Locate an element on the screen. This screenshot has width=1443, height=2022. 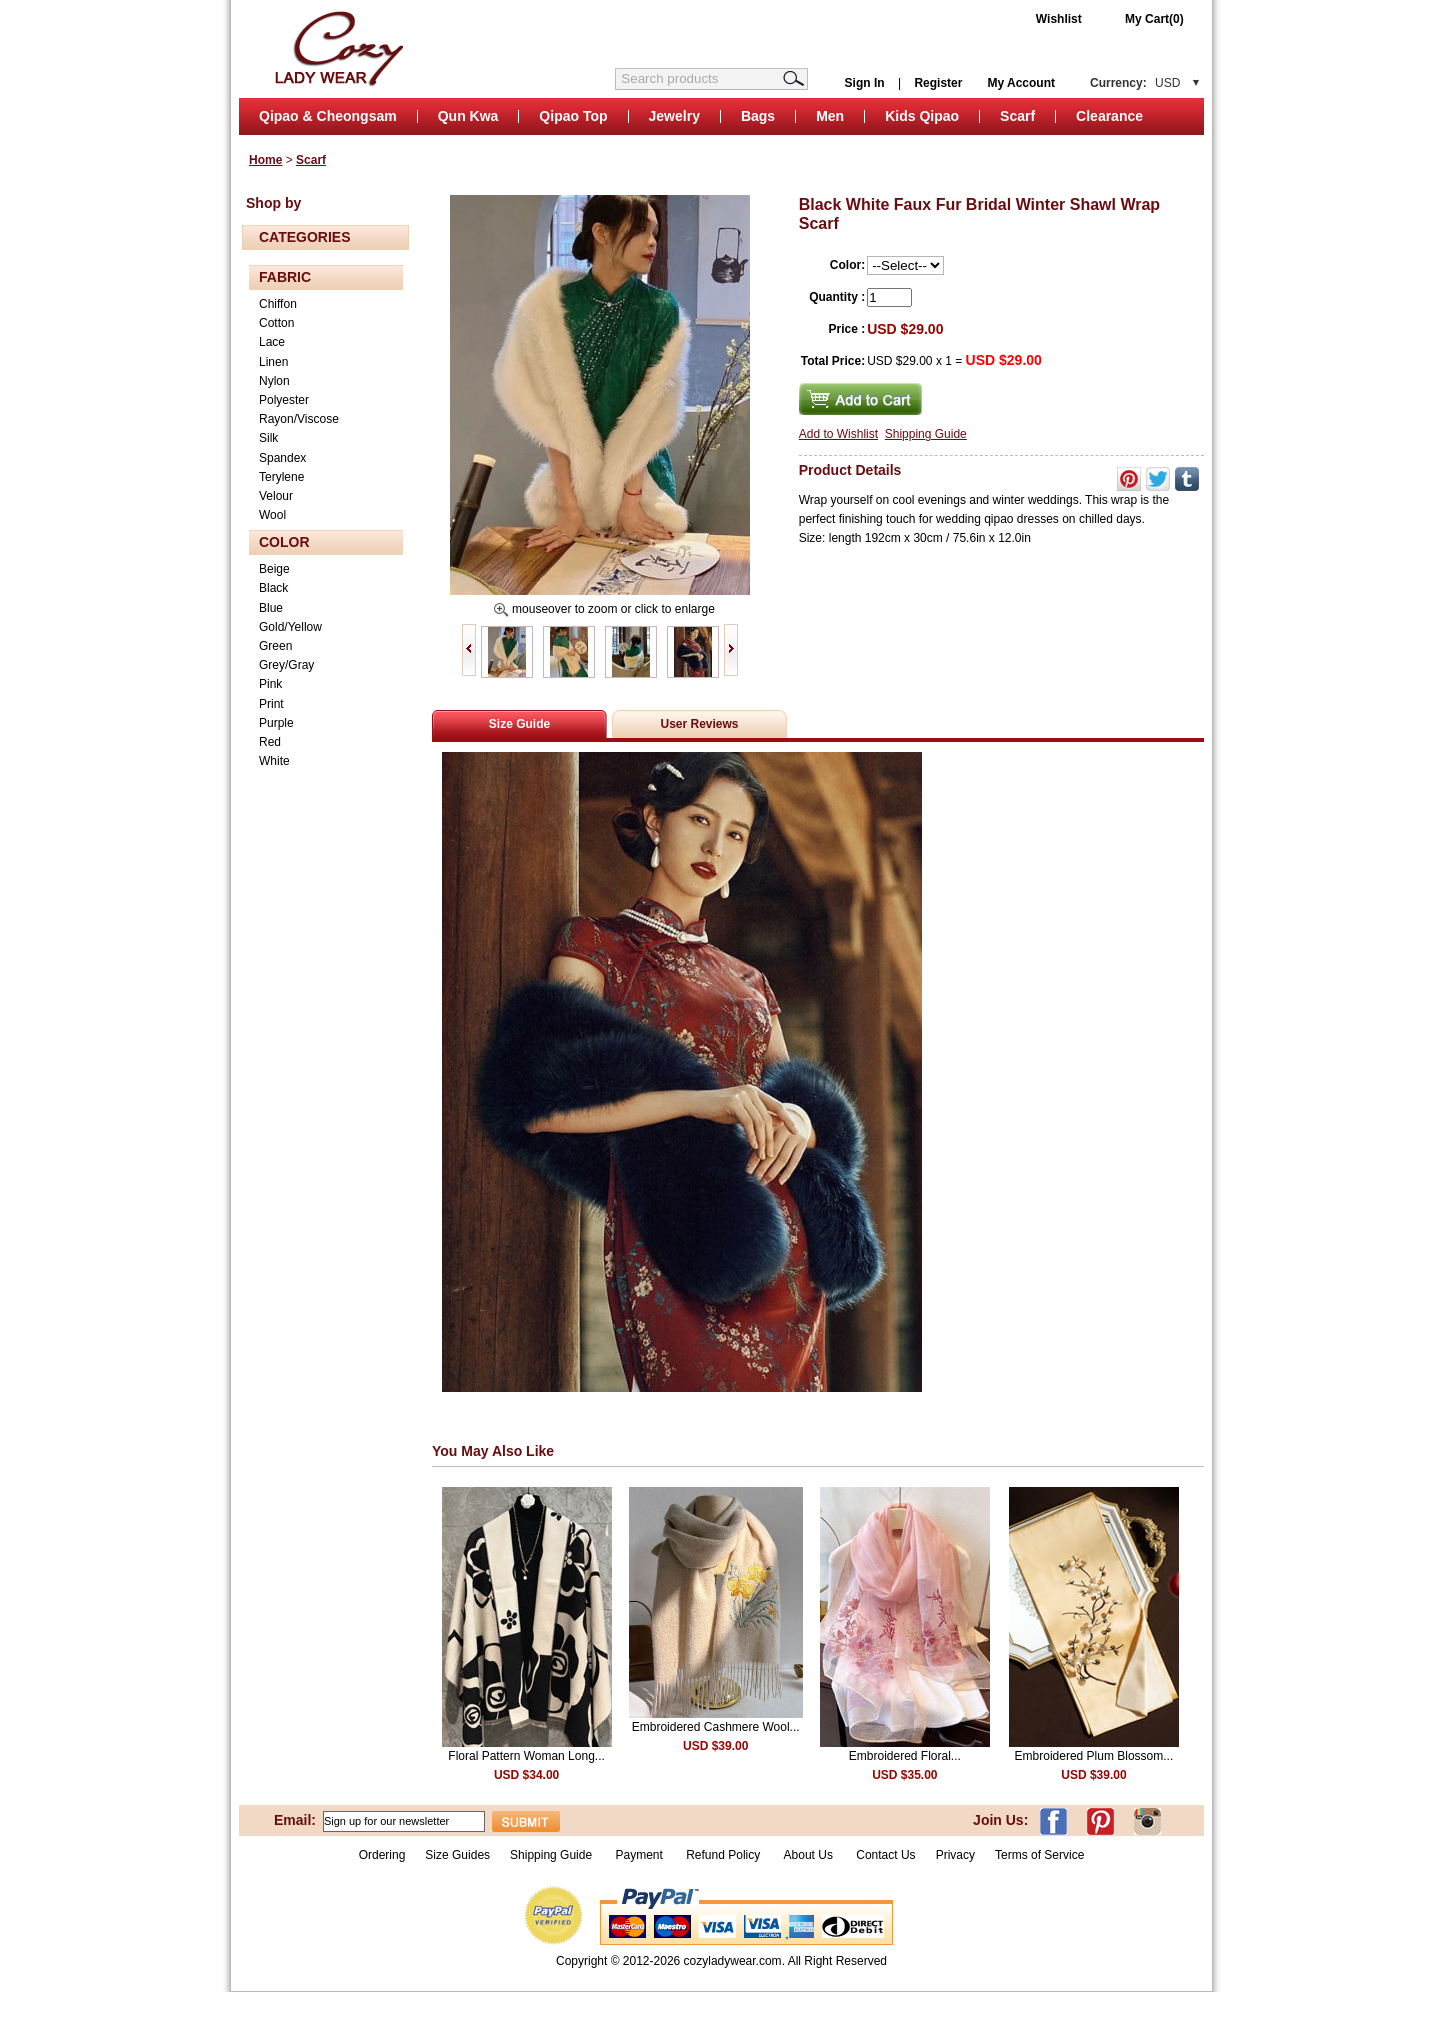
Linen is located at coordinates (273, 362).